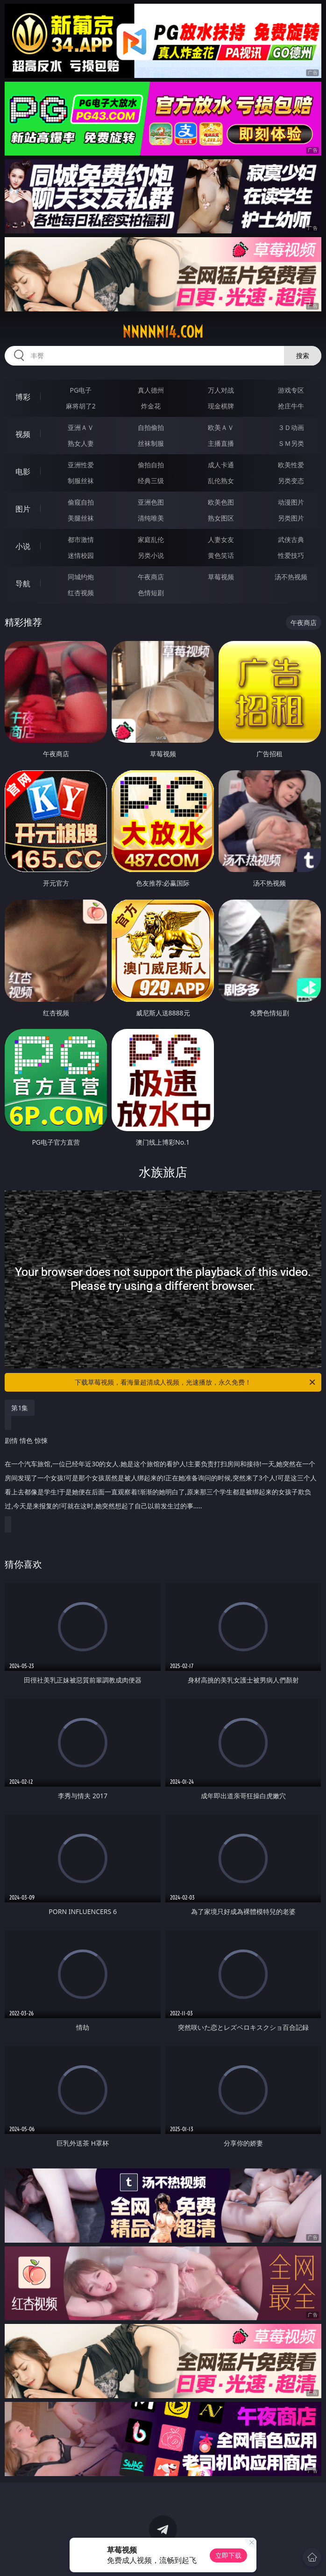 The width and height of the screenshot is (326, 2576). I want to click on 炸金花, so click(151, 405).